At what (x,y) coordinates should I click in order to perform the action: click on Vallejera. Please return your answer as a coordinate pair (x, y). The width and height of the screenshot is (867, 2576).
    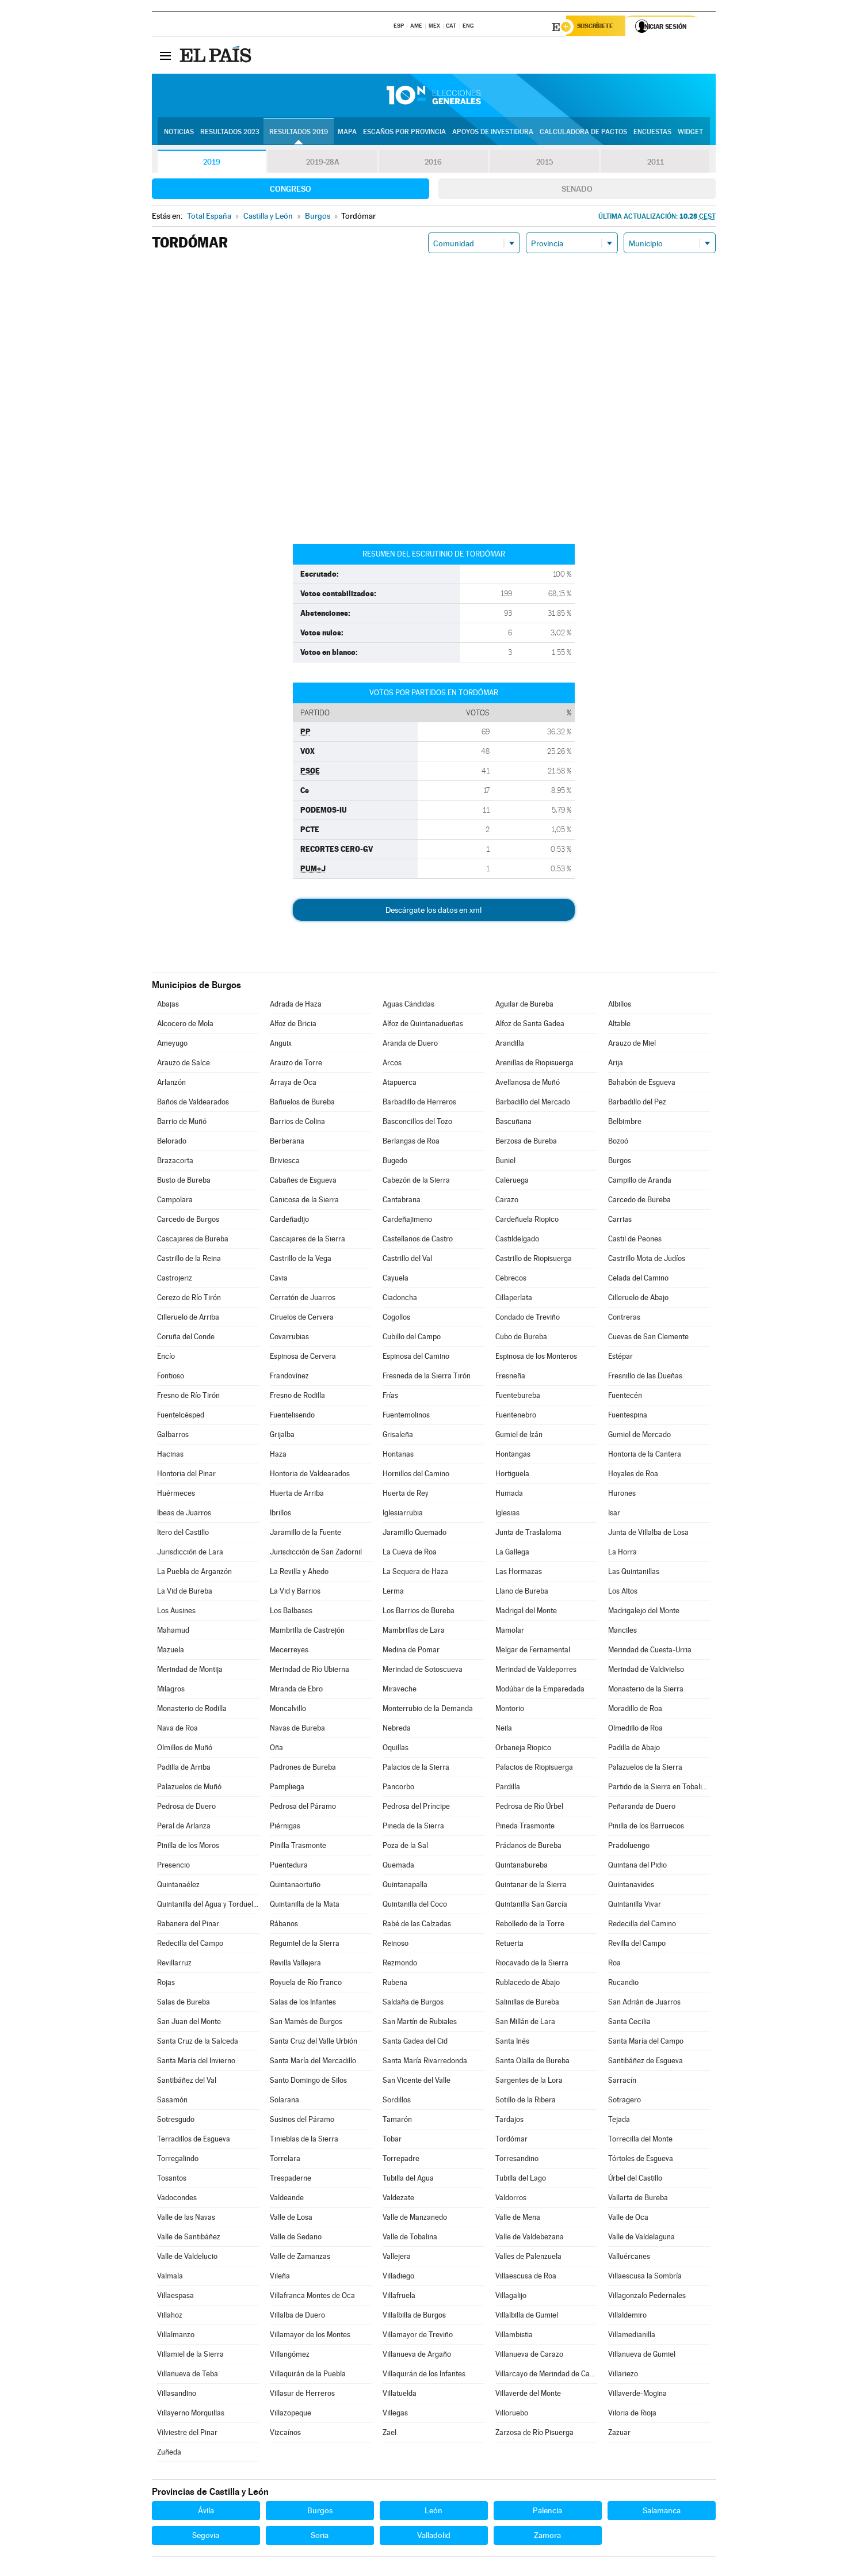
    Looking at the image, I should click on (397, 2258).